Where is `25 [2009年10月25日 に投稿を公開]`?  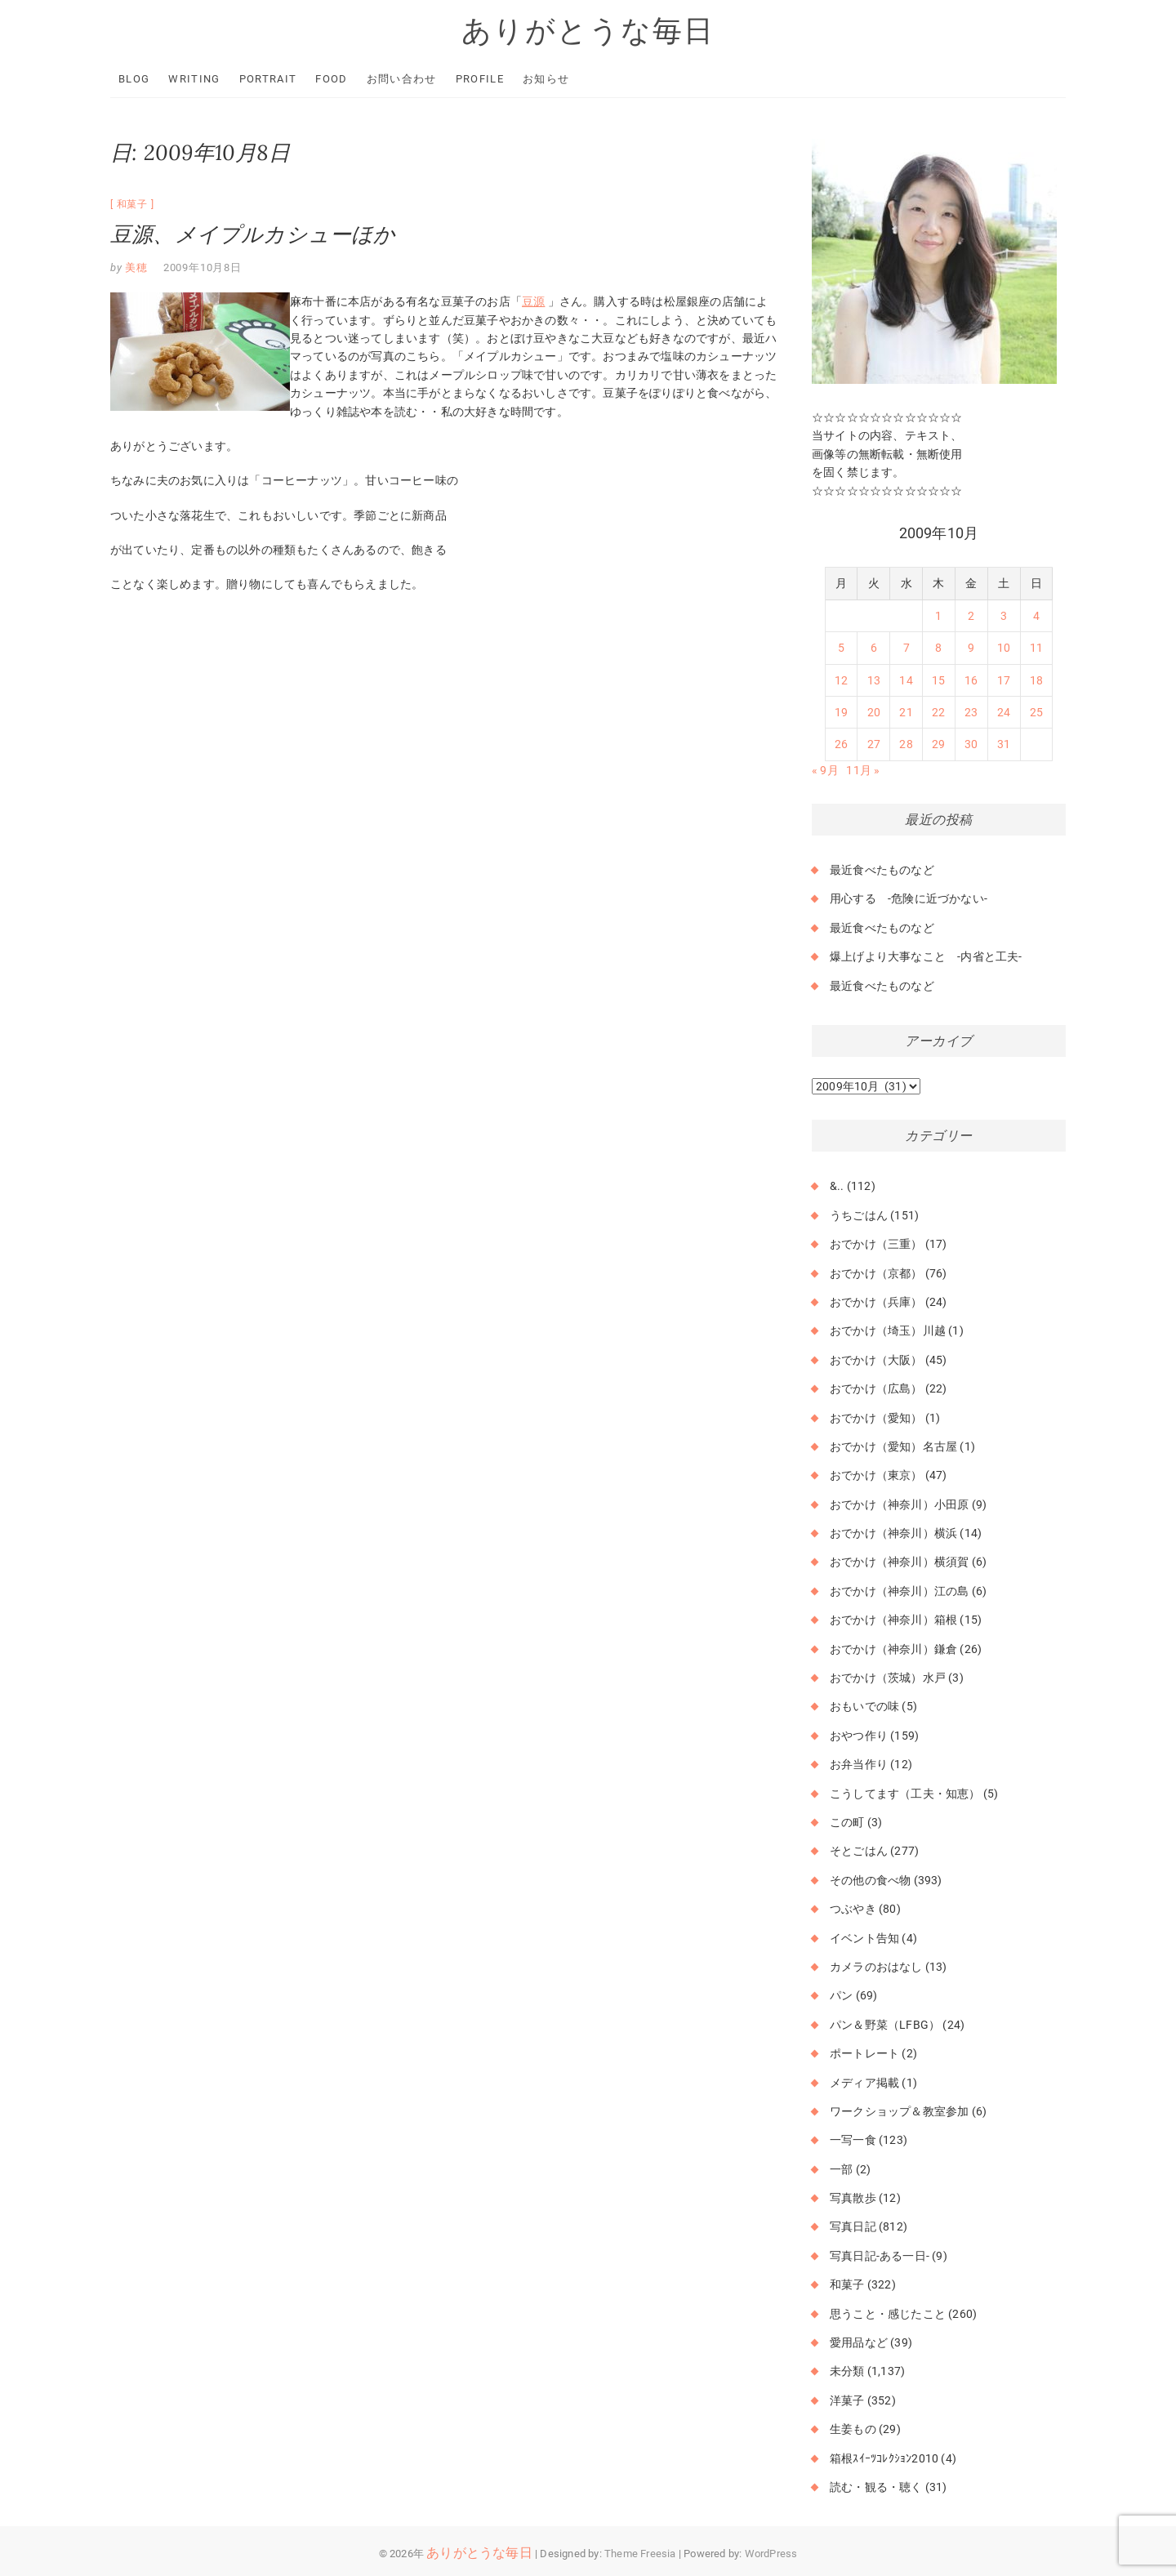 25 [2009年10月25日 に投稿を公開] is located at coordinates (1036, 712).